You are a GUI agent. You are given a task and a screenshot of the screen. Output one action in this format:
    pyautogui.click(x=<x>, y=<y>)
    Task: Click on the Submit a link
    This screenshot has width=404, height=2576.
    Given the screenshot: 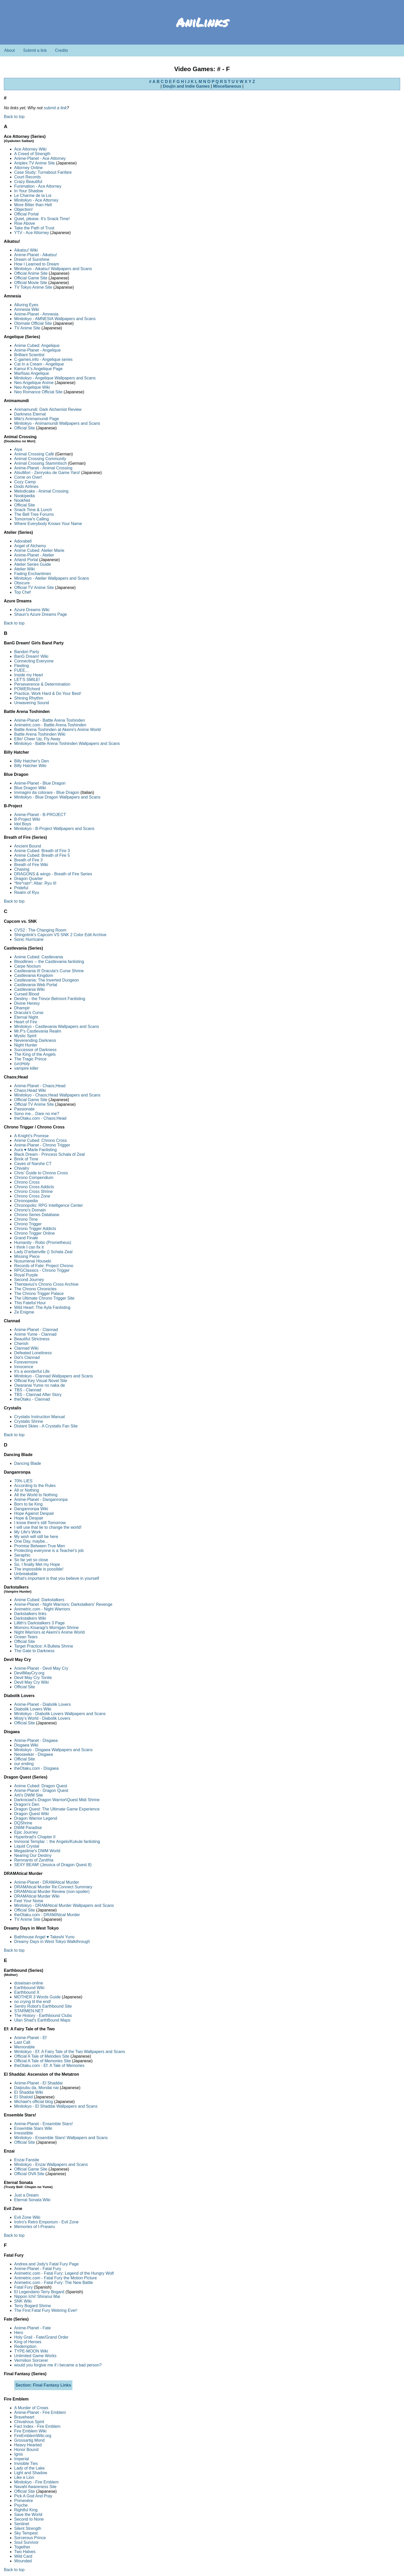 What is the action you would take?
    pyautogui.click(x=35, y=50)
    